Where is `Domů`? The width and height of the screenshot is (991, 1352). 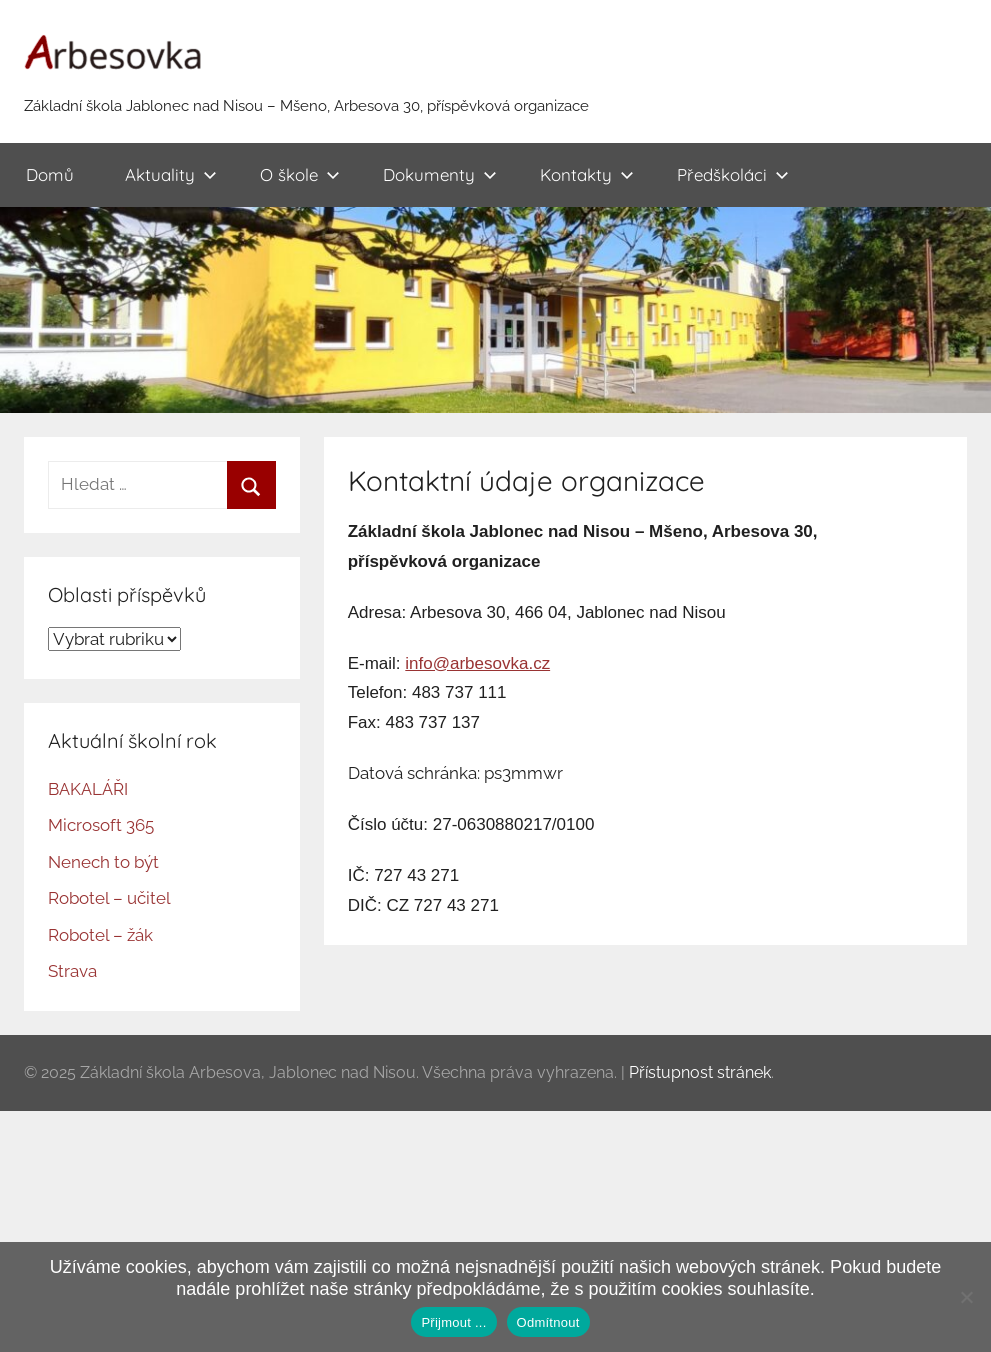 Domů is located at coordinates (50, 174).